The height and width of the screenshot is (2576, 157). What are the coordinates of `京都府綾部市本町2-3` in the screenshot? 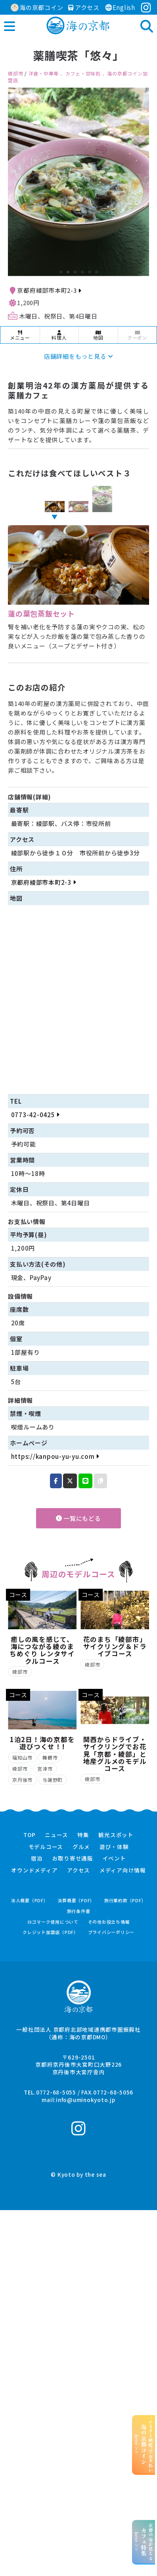 It's located at (49, 290).